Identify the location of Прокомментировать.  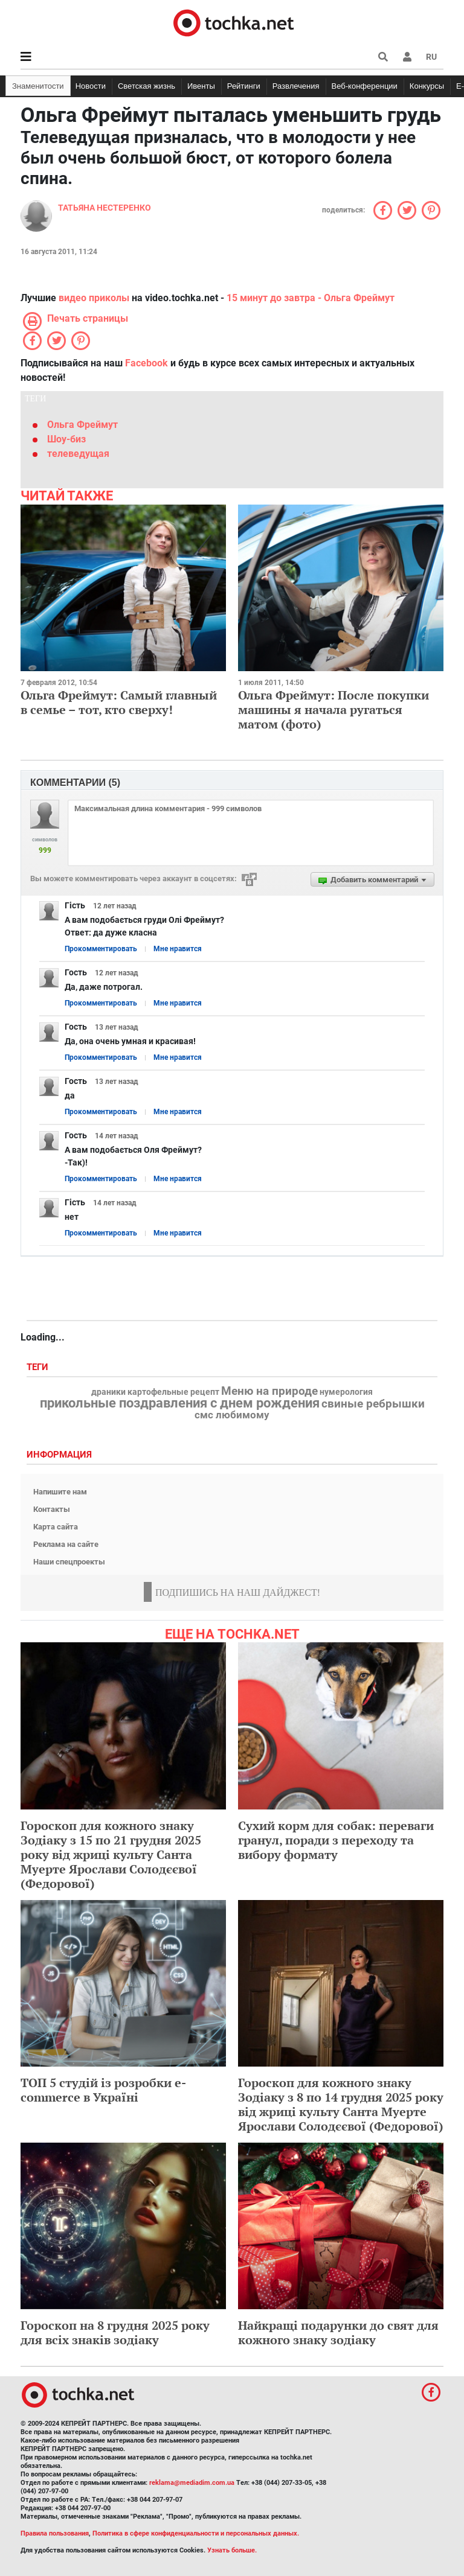
(101, 949).